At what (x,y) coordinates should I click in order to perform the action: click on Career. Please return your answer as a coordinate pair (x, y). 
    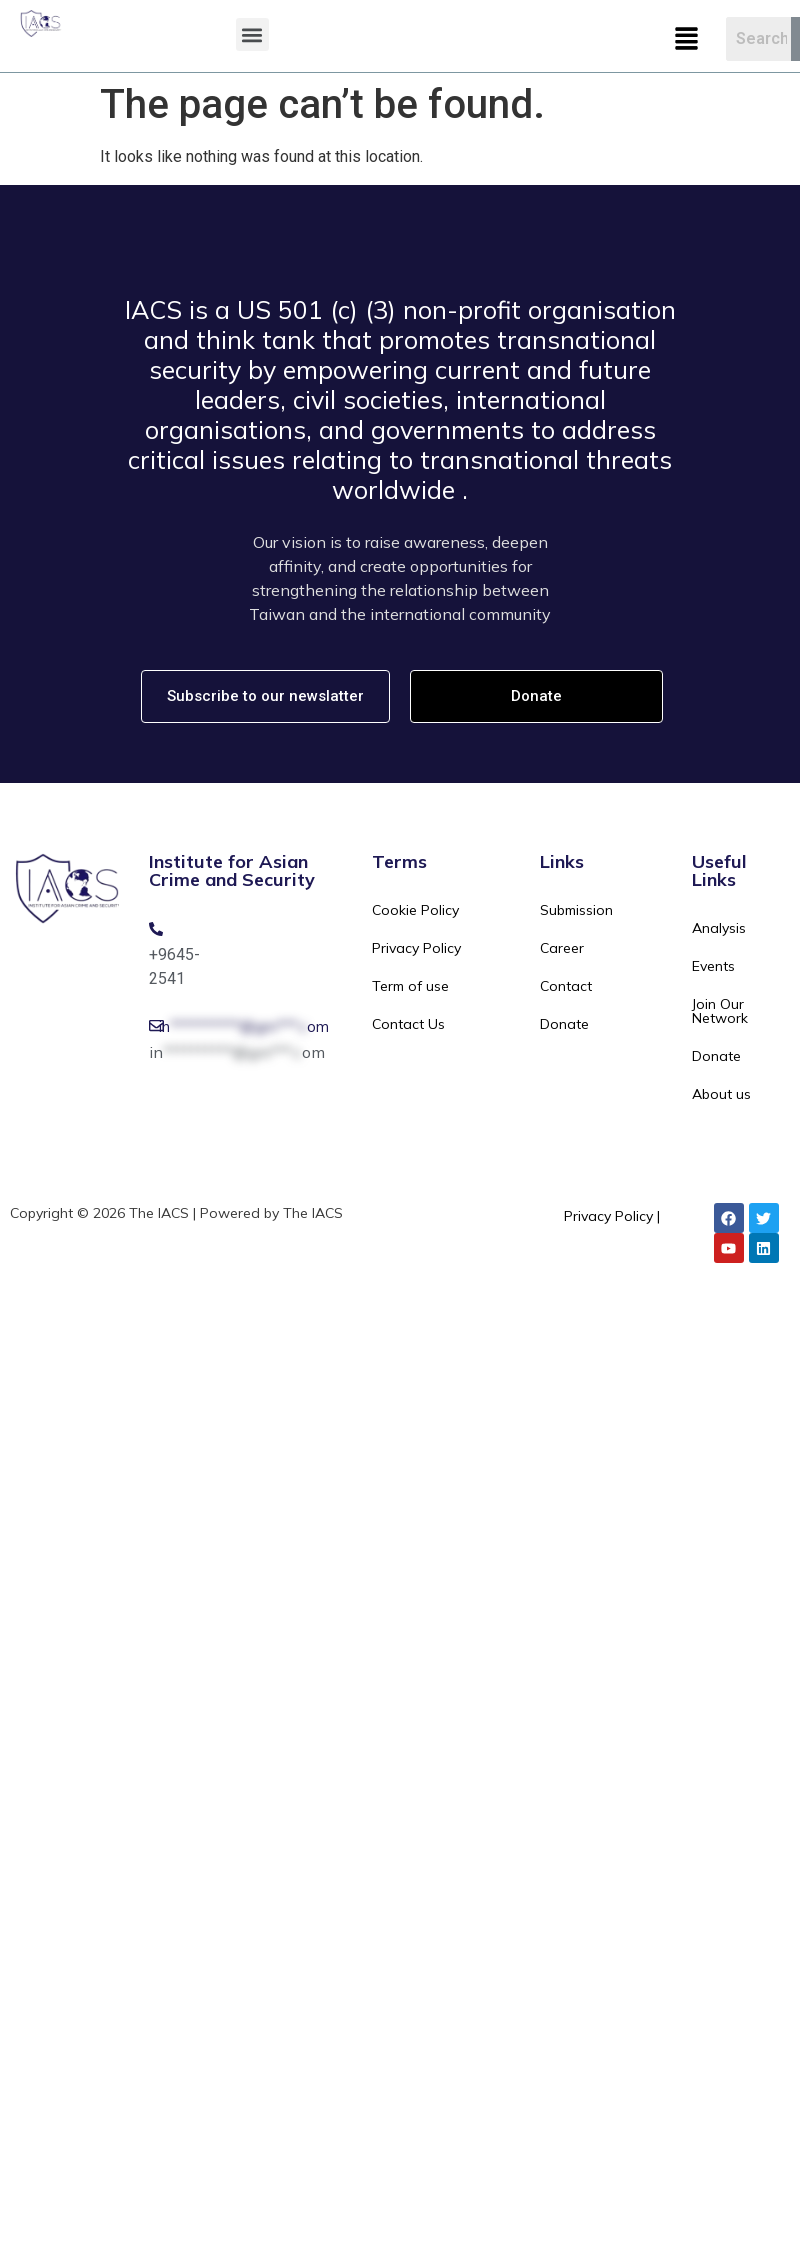
    Looking at the image, I should click on (562, 948).